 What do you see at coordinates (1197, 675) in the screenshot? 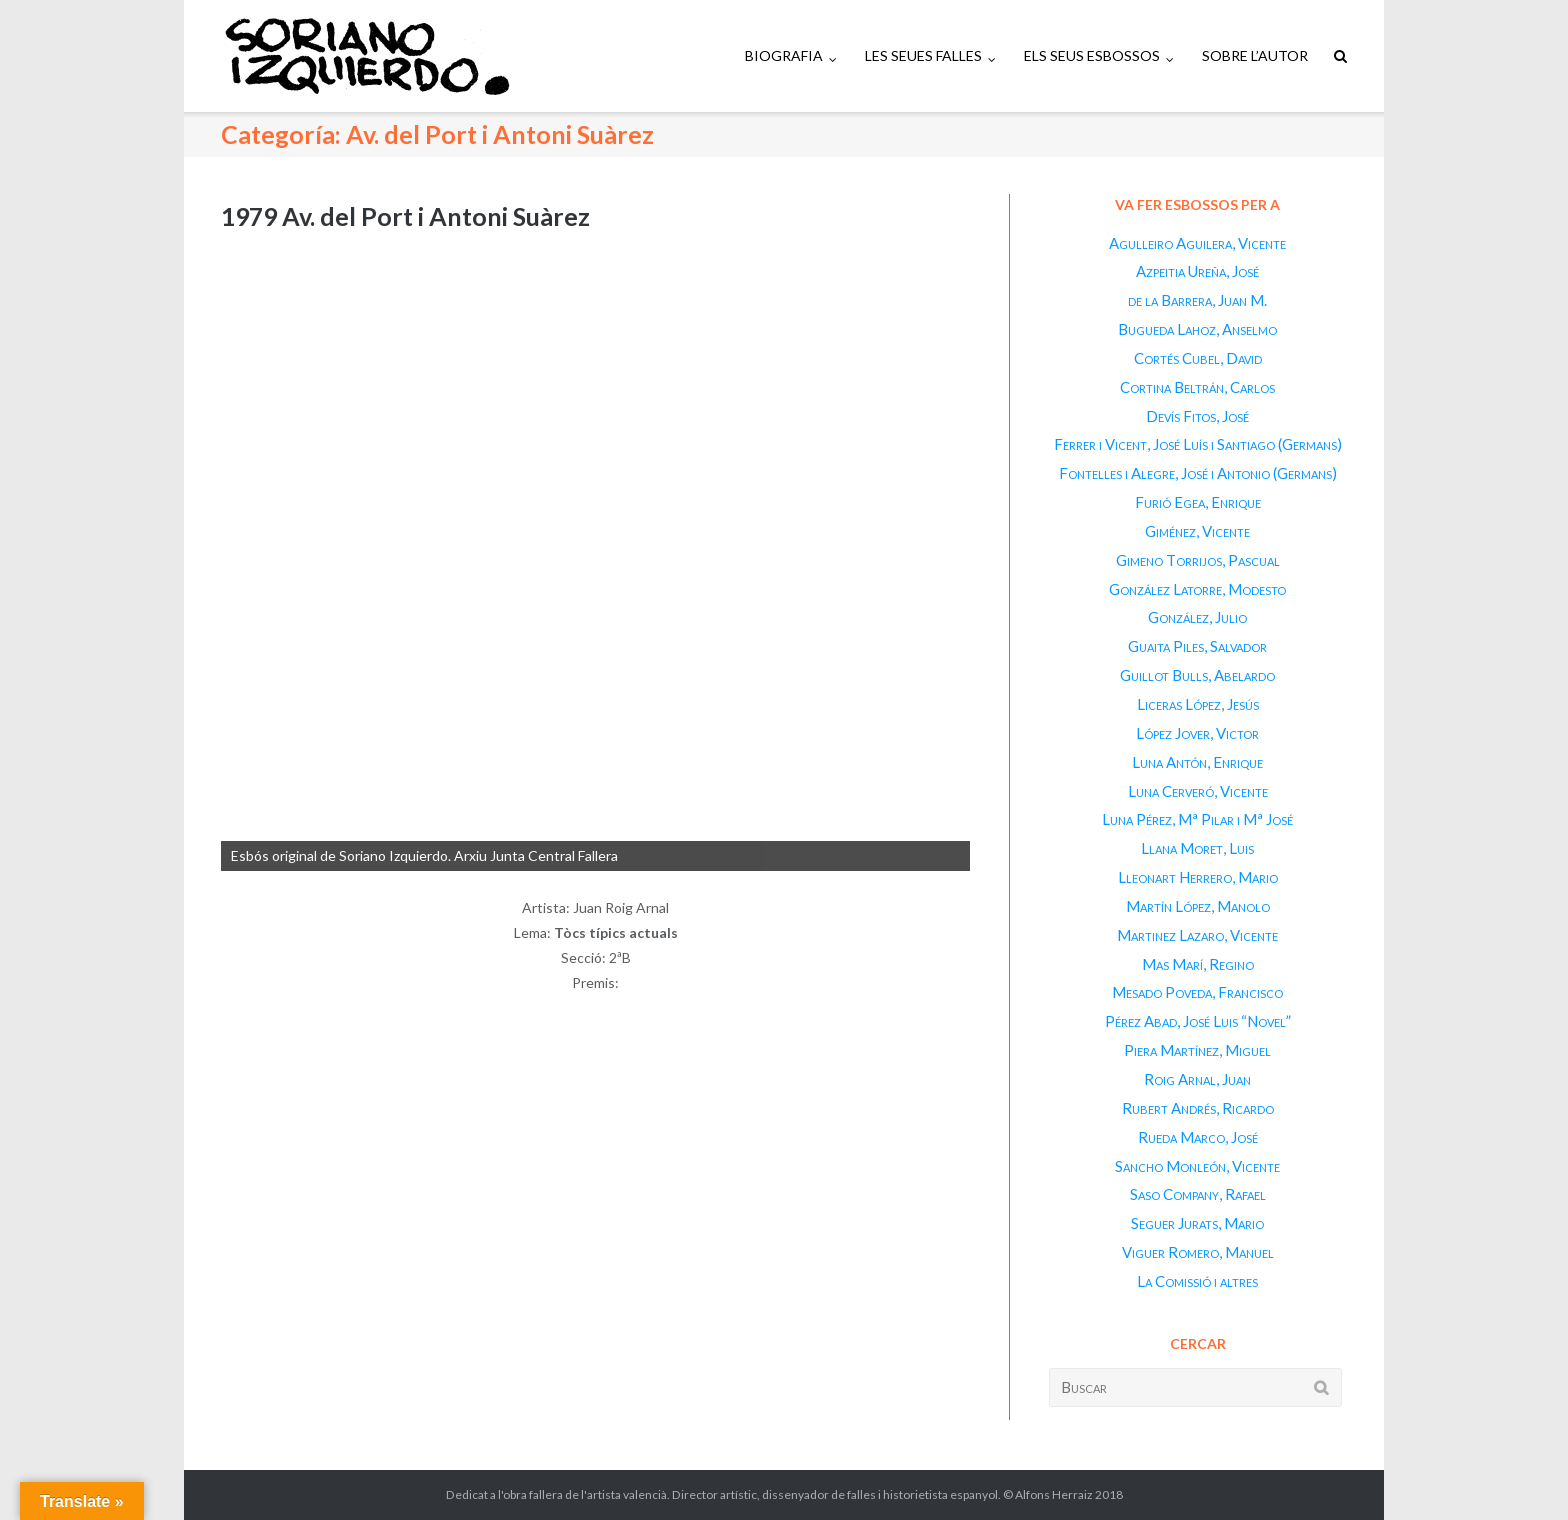
I see `Guillot Bulls, Abelardo` at bounding box center [1197, 675].